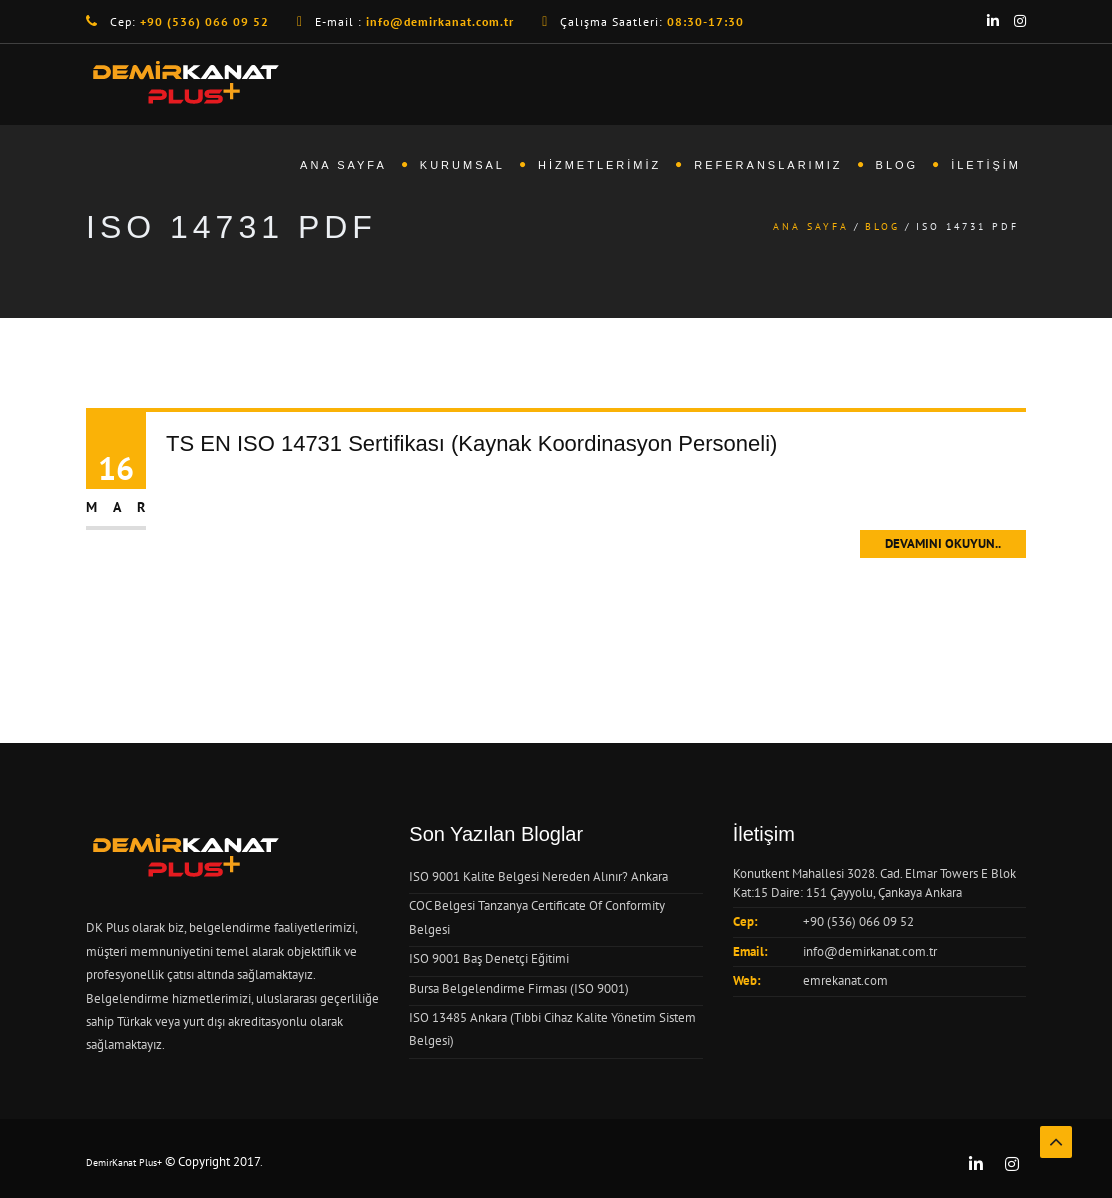 The height and width of the screenshot is (1198, 1112). Describe the element at coordinates (897, 165) in the screenshot. I see `Blog` at that location.